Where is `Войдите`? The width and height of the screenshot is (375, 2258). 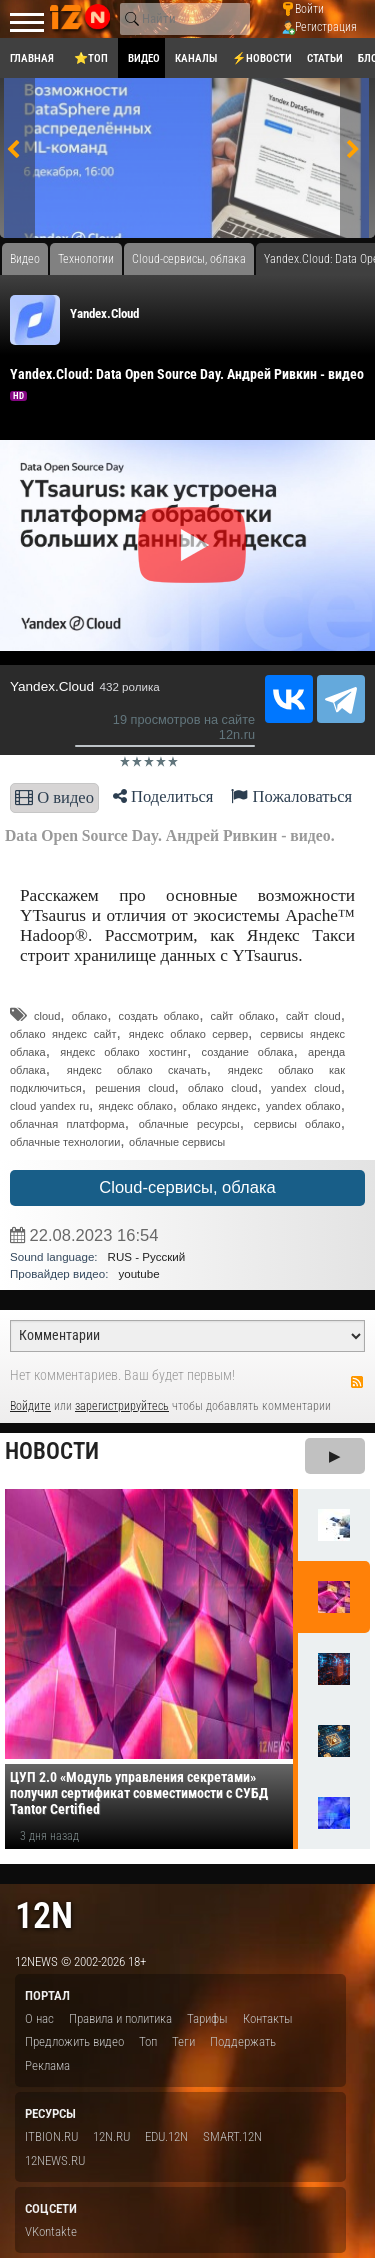
Войдите is located at coordinates (30, 1406).